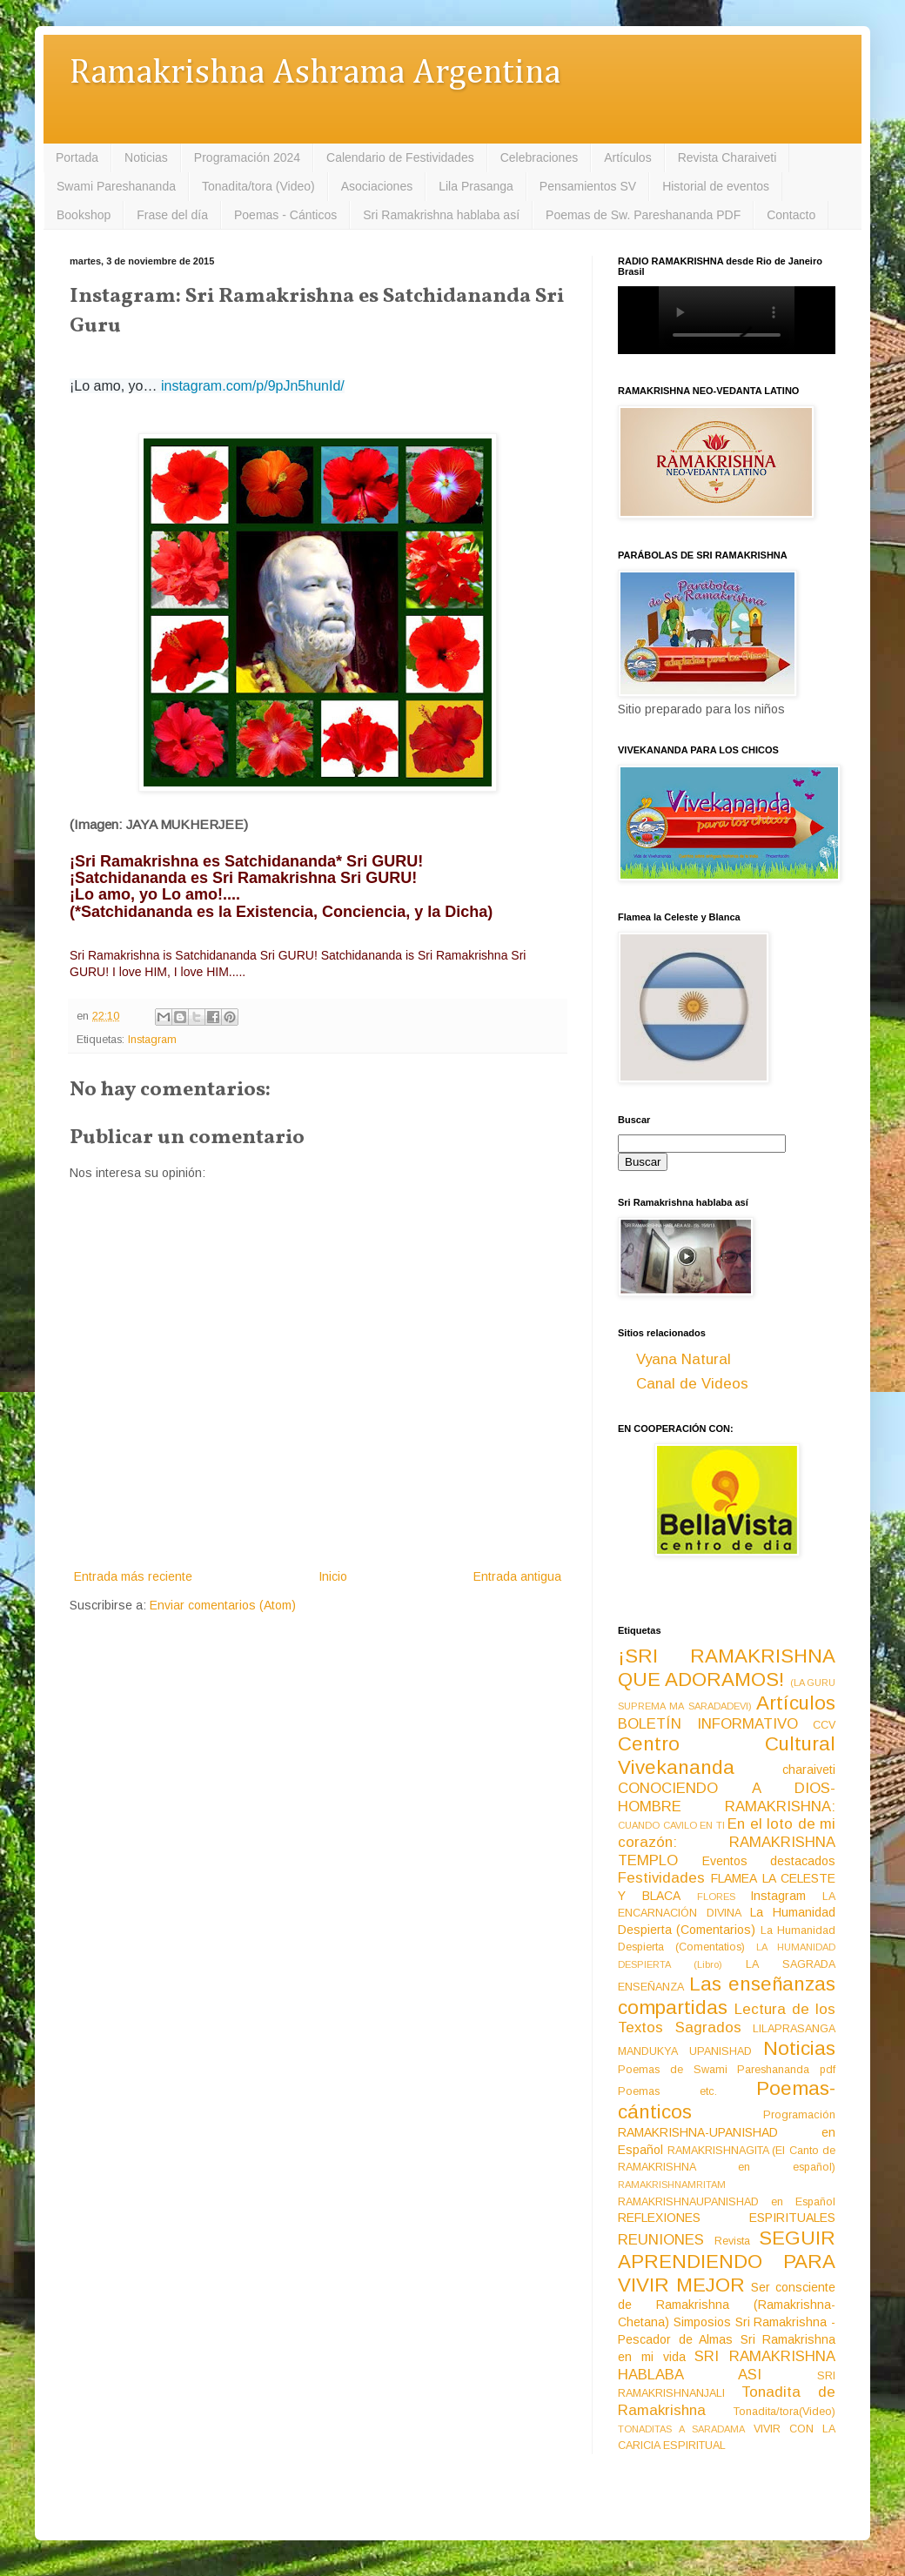  Describe the element at coordinates (223, 1605) in the screenshot. I see `Enviar comentarios (Atom)` at that location.